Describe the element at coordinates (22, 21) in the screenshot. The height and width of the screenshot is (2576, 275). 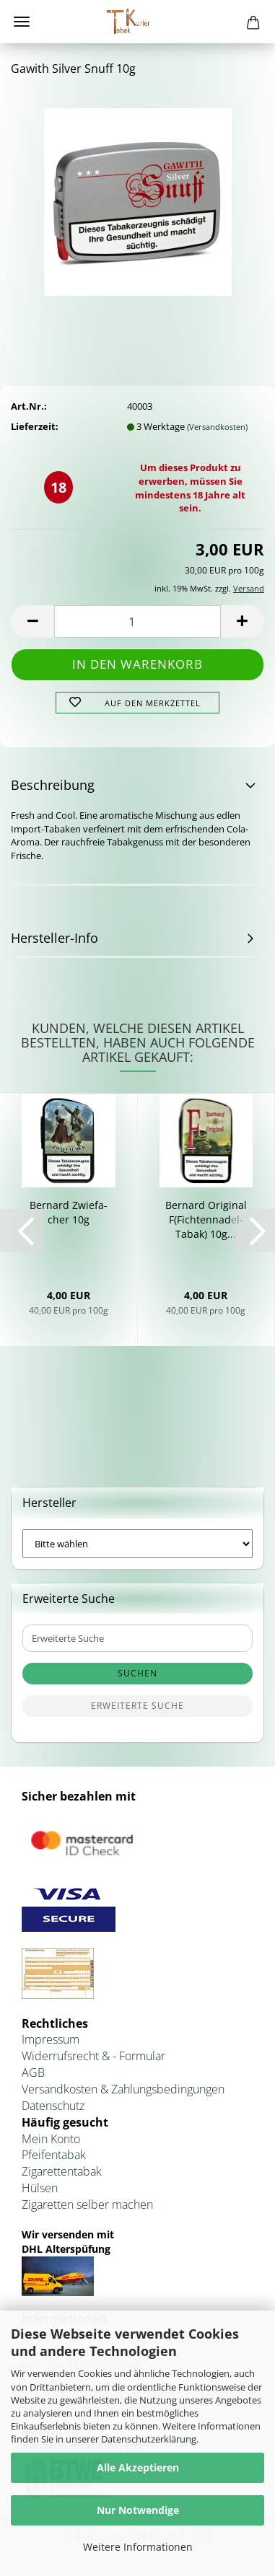
I see `Menü [Warenkorb schließen]` at that location.